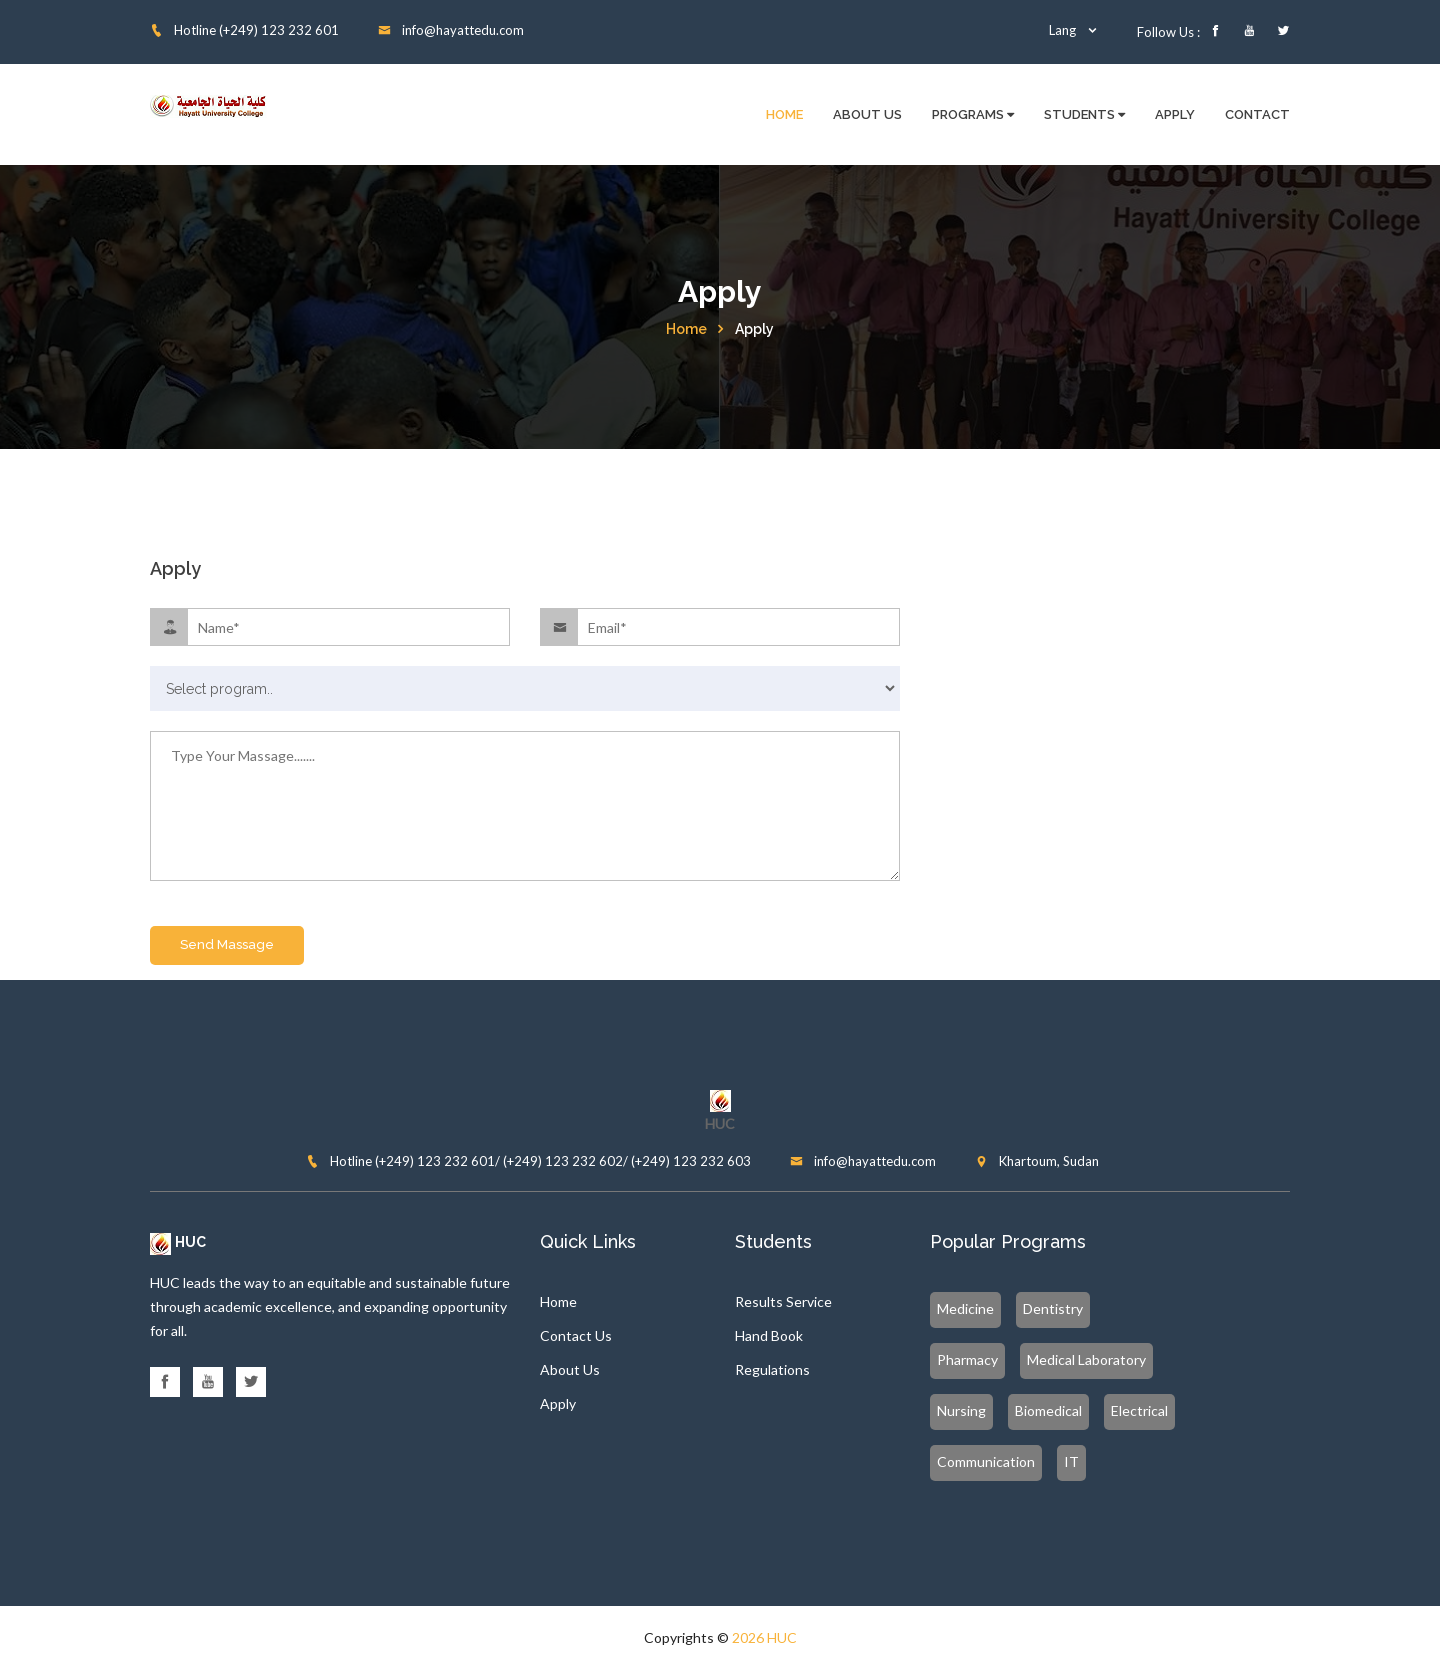 Image resolution: width=1440 pixels, height=1670 pixels. What do you see at coordinates (769, 1335) in the screenshot?
I see `Hand Book` at bounding box center [769, 1335].